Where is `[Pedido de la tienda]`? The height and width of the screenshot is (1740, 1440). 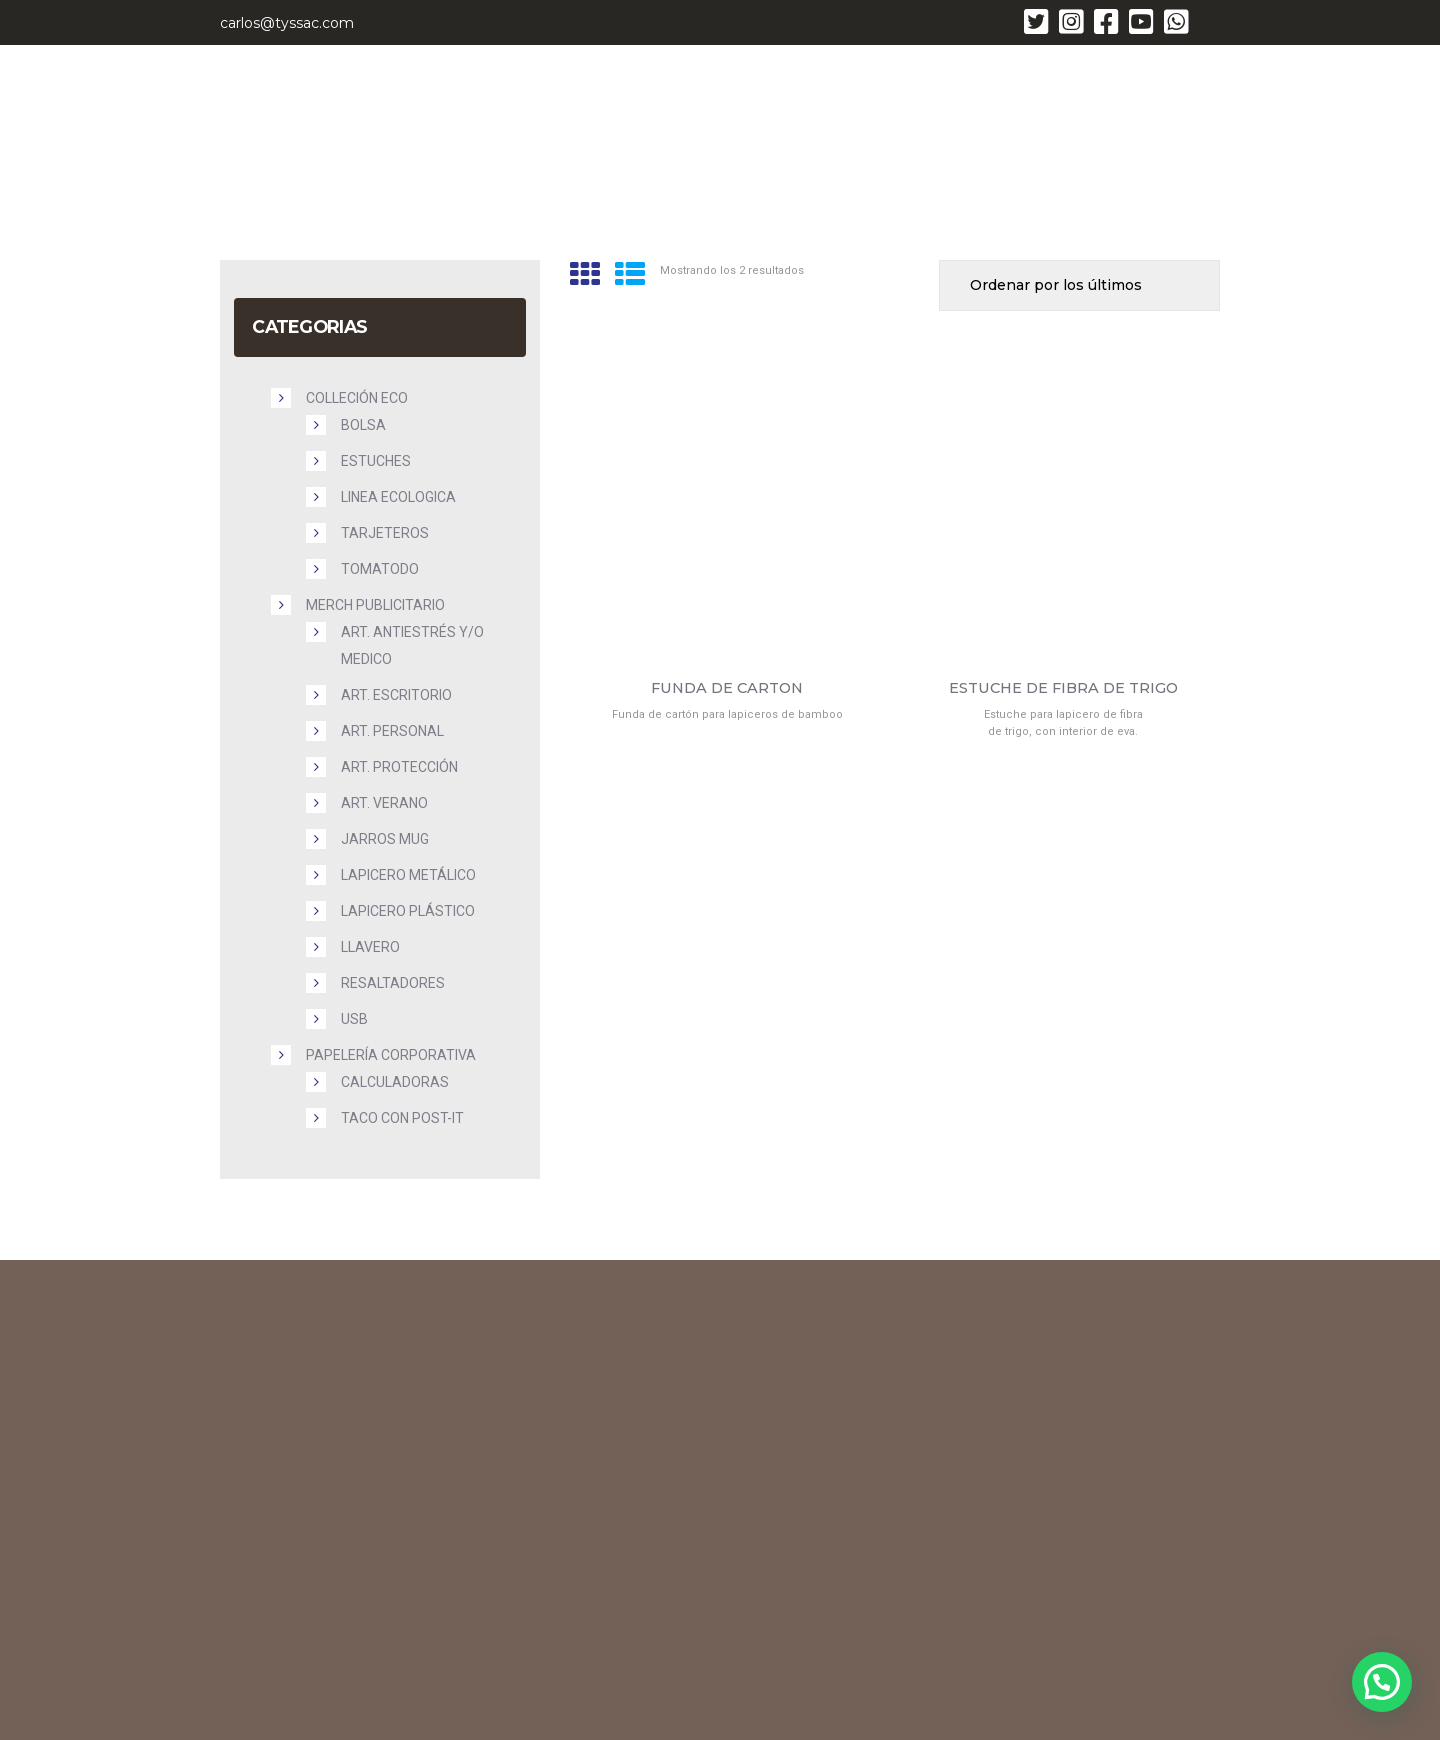
[Pedido de la tienda] is located at coordinates (1079, 285).